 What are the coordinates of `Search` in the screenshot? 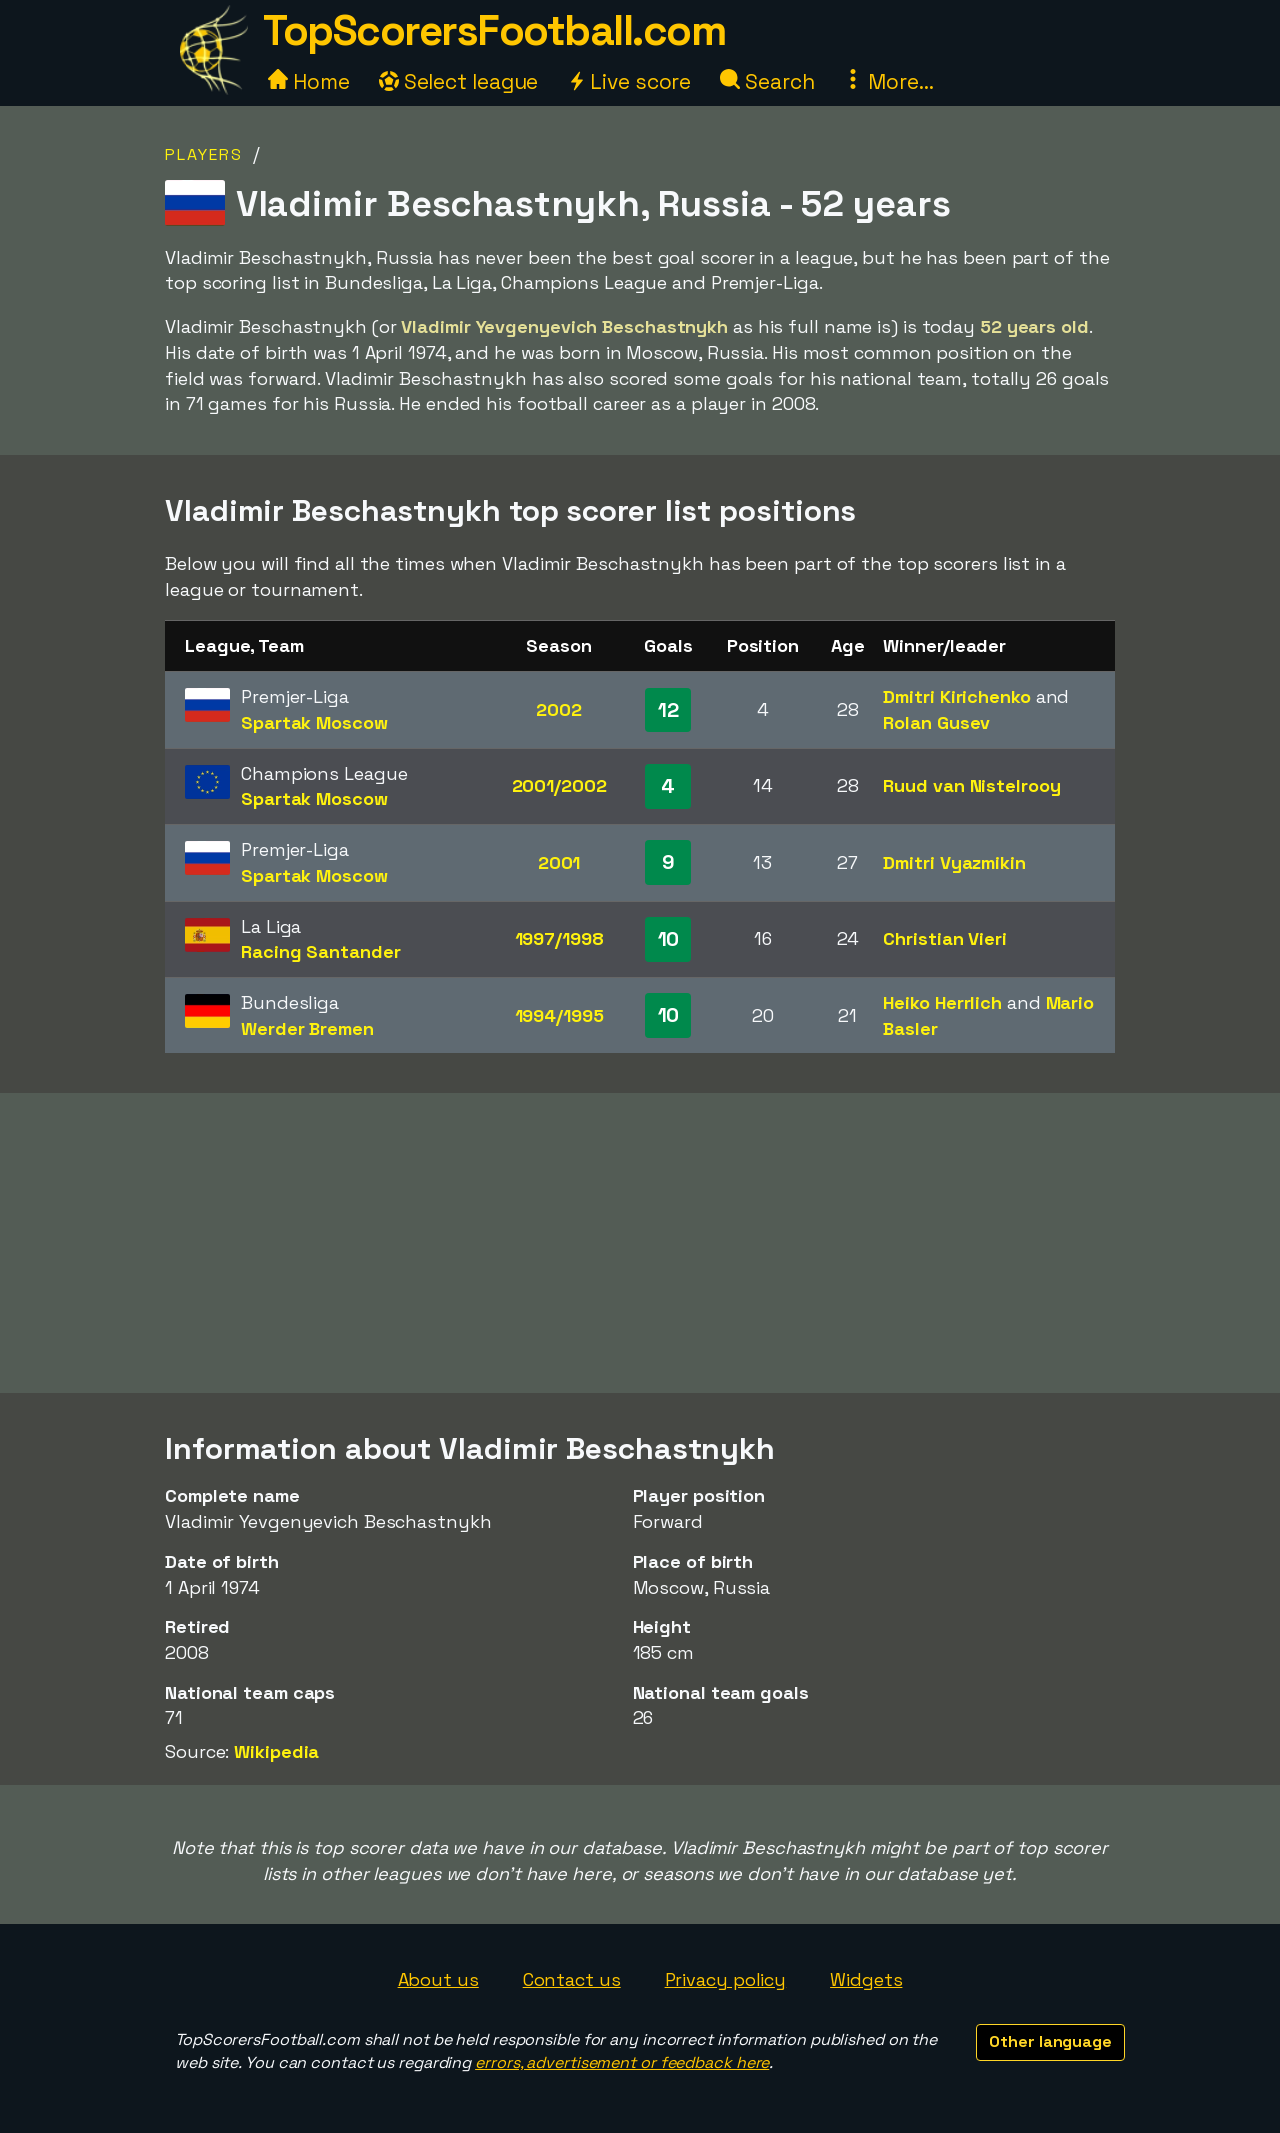 It's located at (767, 81).